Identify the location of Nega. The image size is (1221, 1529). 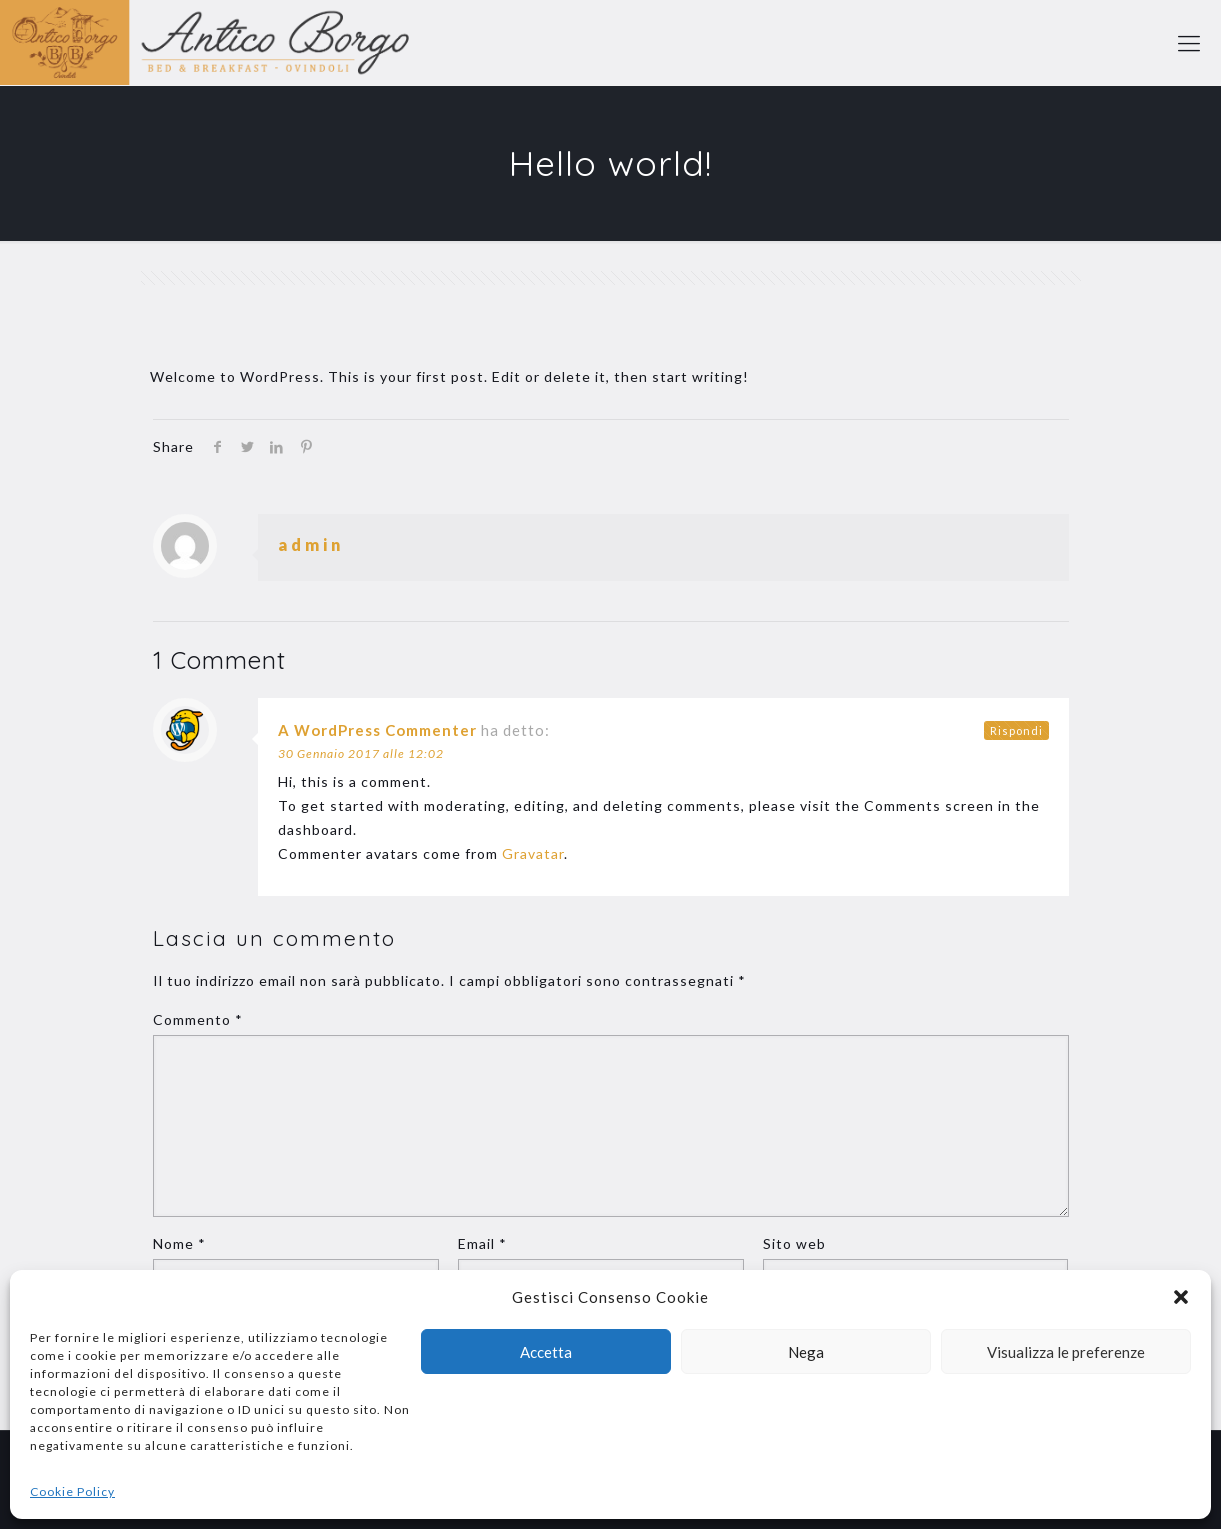
(806, 1352).